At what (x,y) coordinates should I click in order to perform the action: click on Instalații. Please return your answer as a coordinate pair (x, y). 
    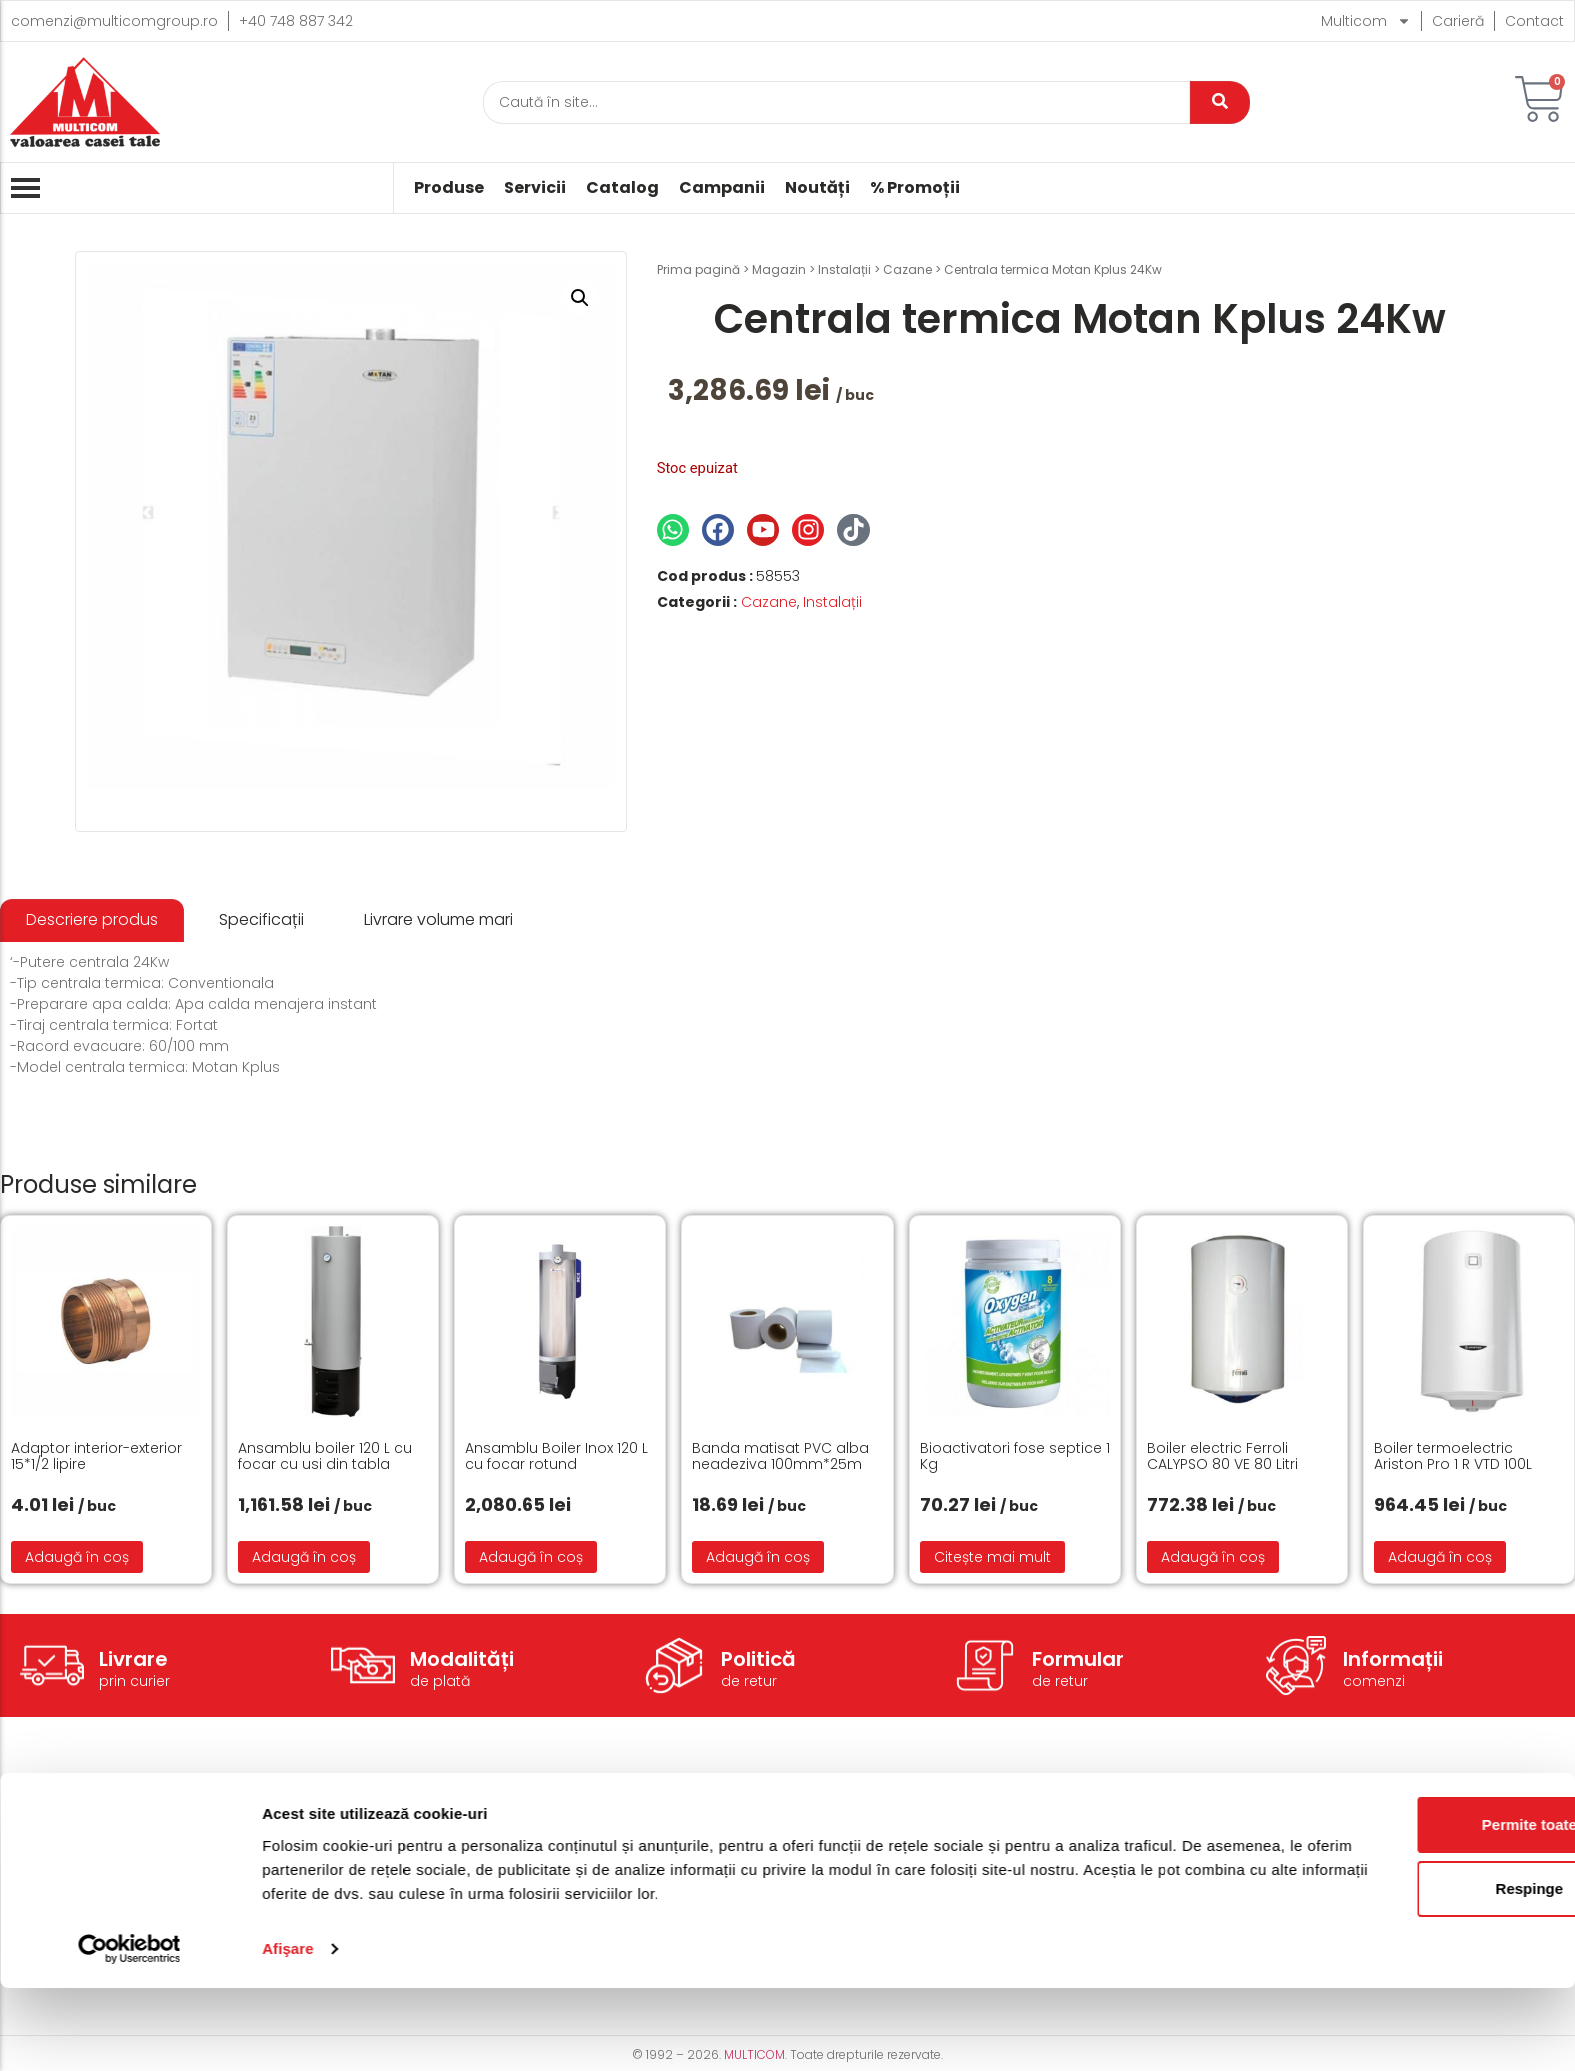
    Looking at the image, I should click on (844, 269).